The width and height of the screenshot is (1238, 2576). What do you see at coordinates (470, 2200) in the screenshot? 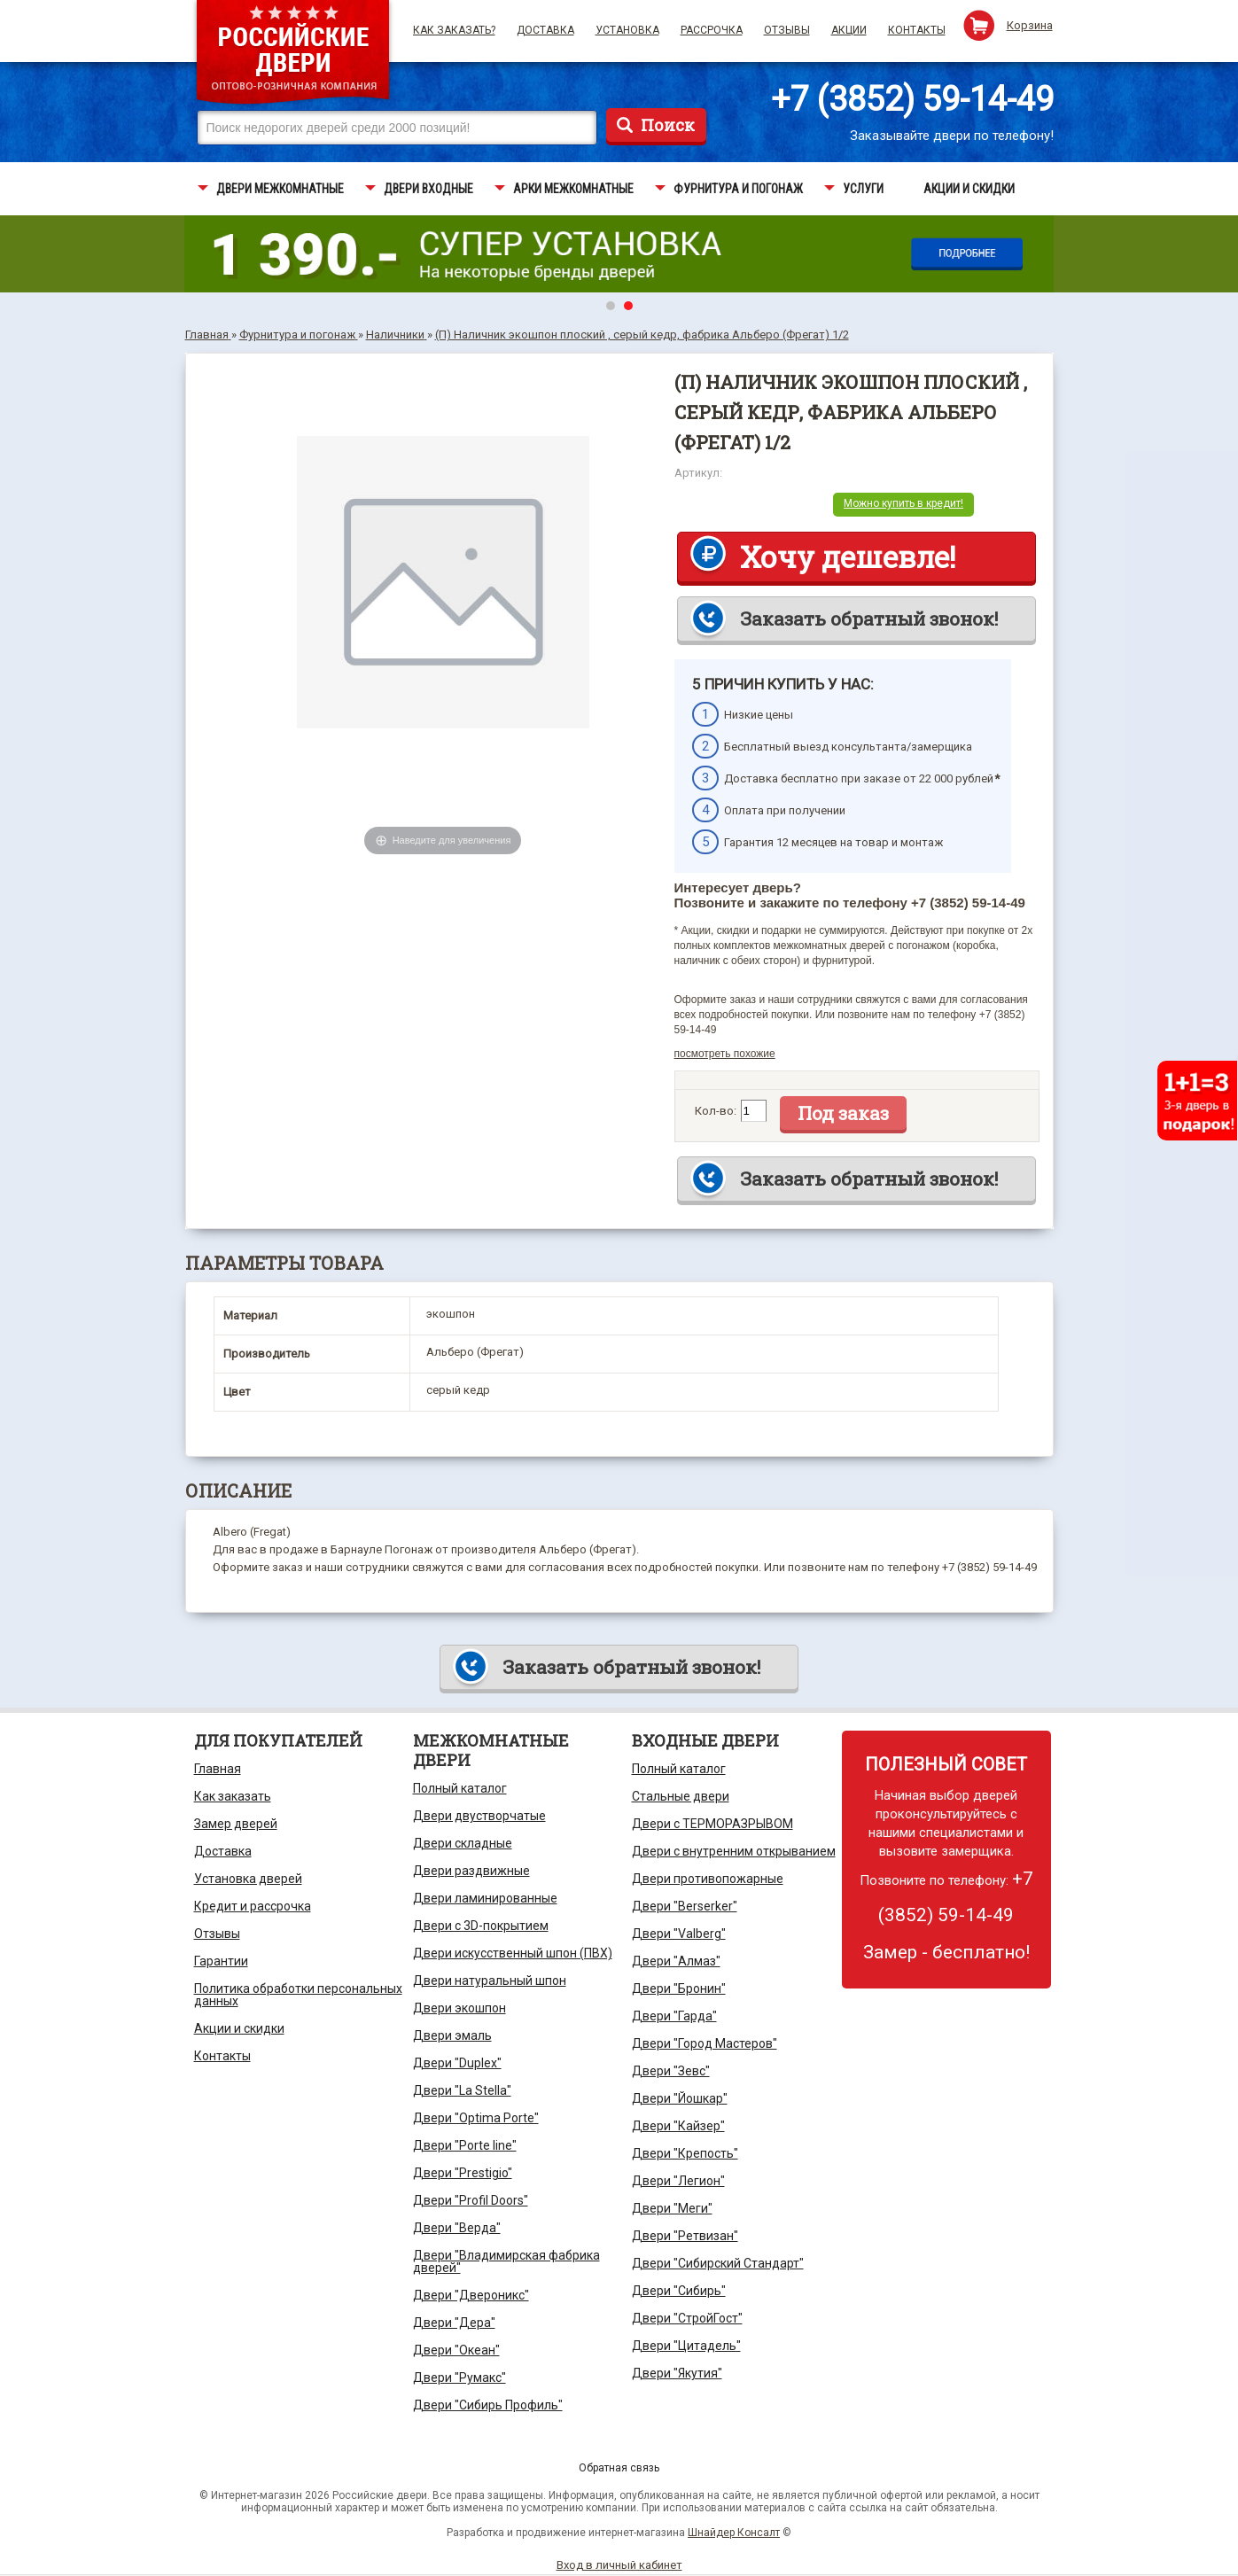
I see `Двери "Profil Doors"` at bounding box center [470, 2200].